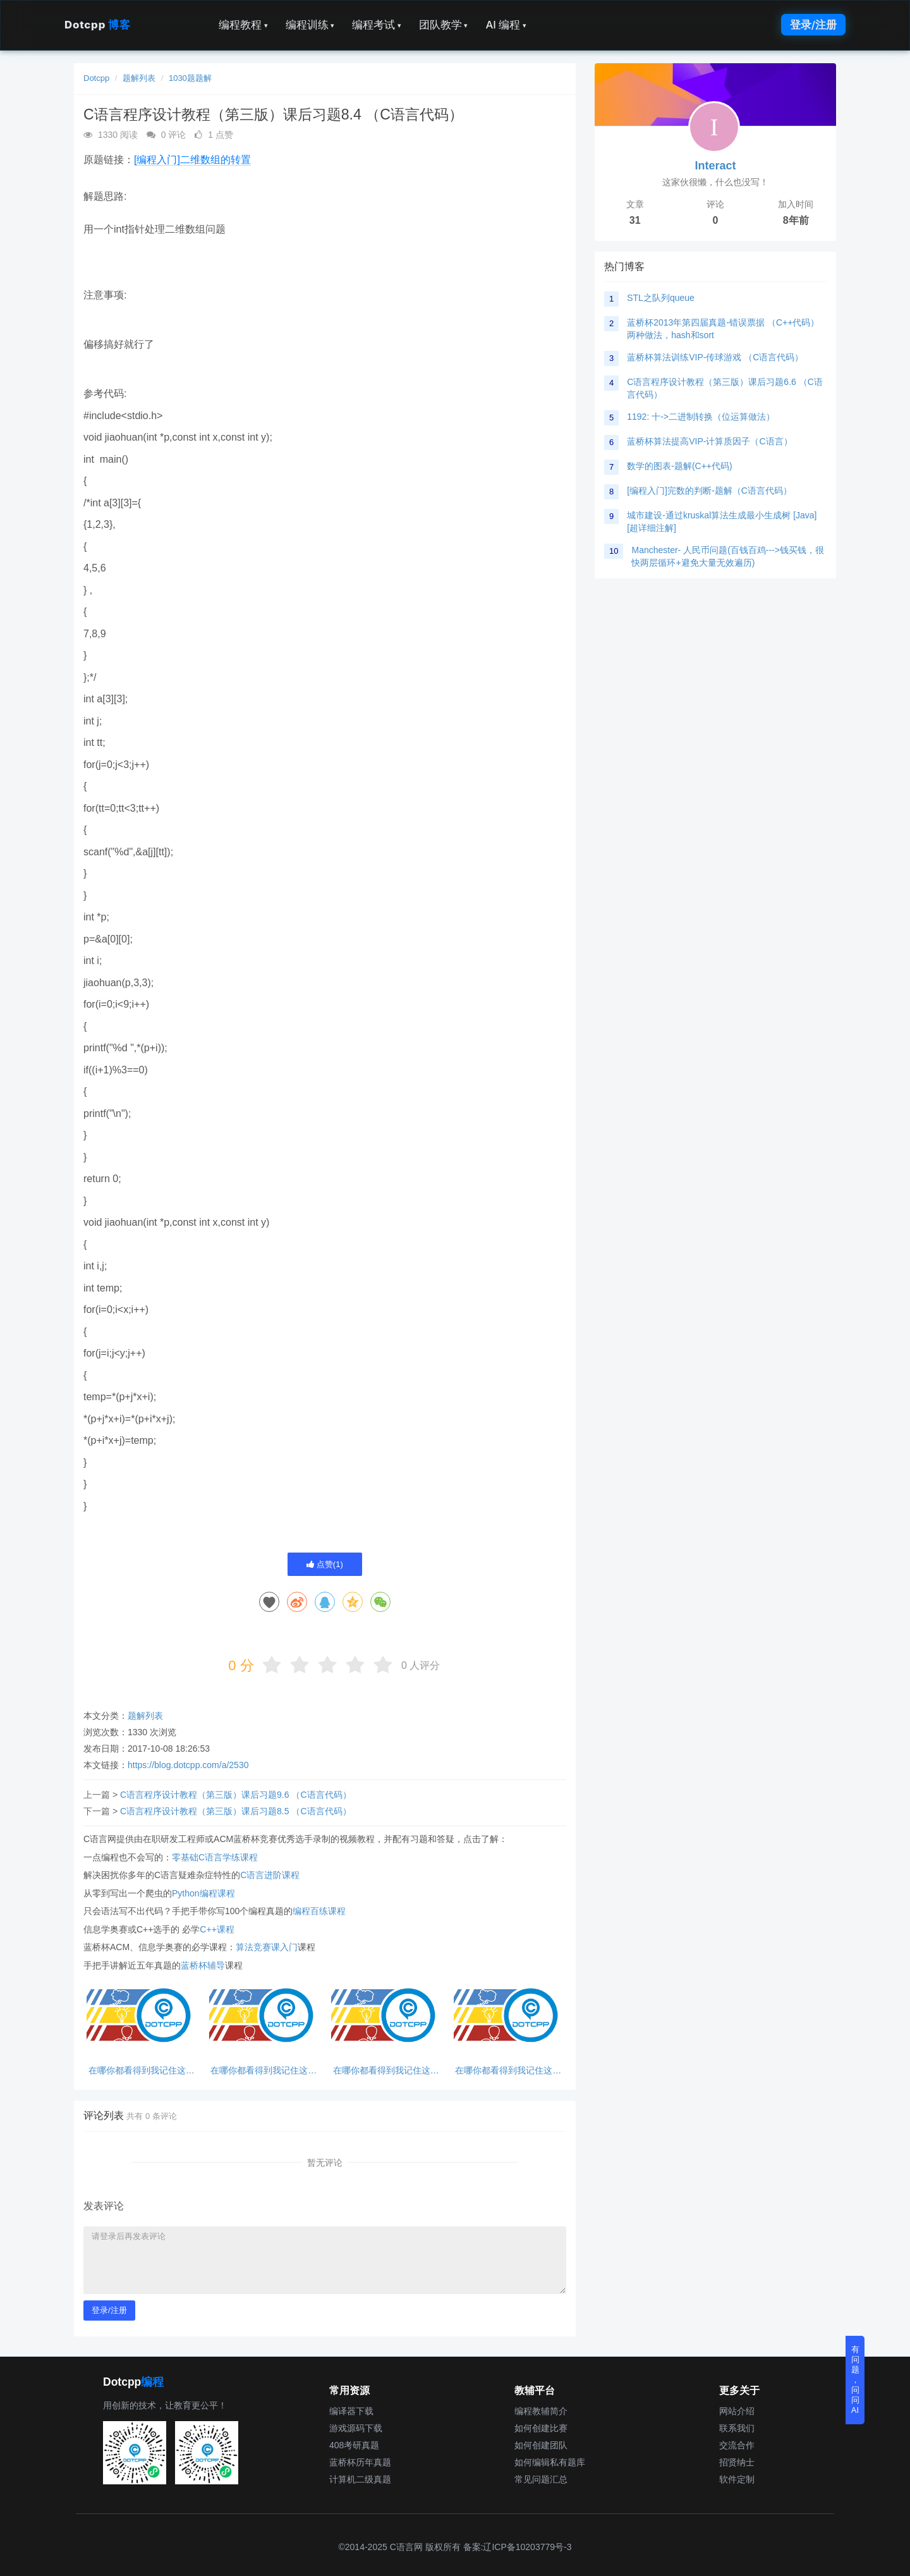 This screenshot has width=910, height=2576. I want to click on C语言程序设计教程（第三版）课后习题9.6 （C语言代码）, so click(235, 1795).